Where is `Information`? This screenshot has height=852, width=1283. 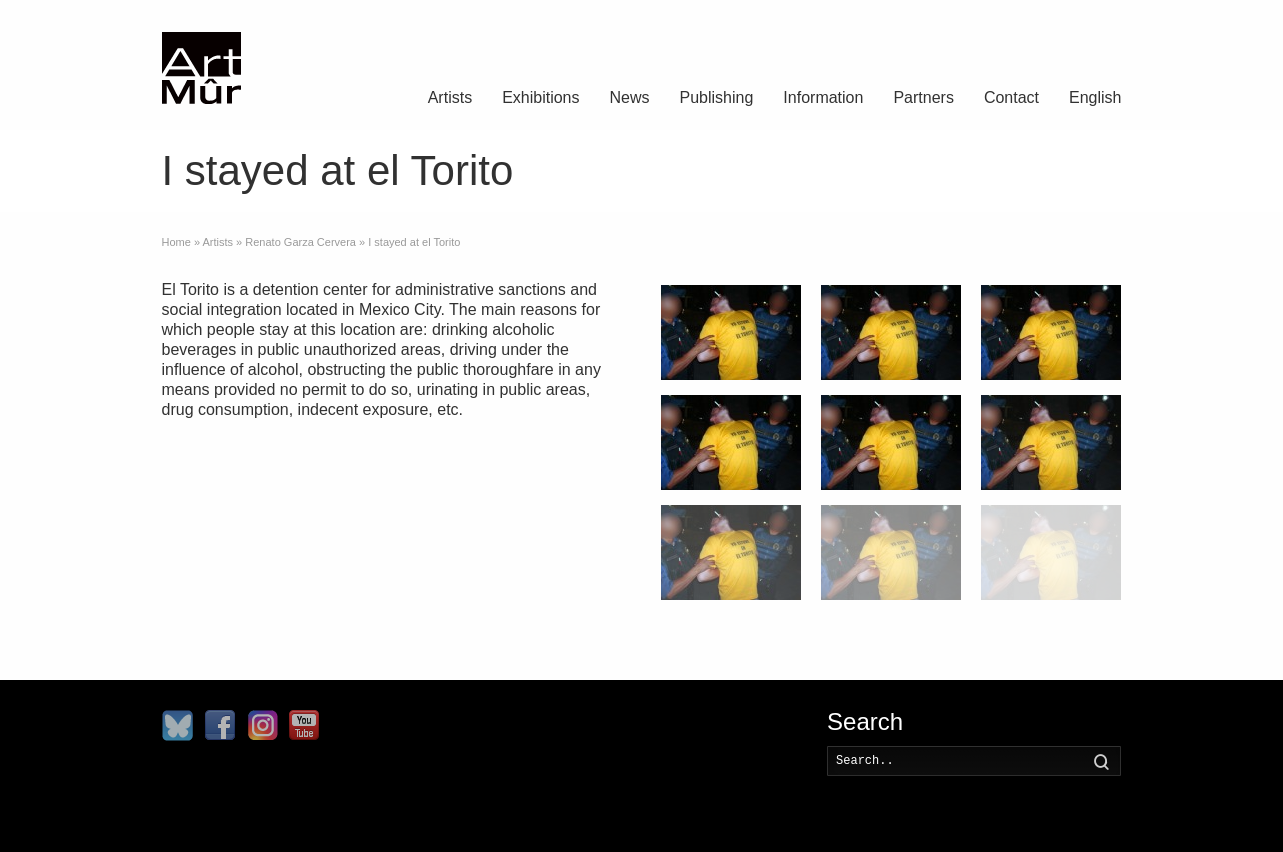 Information is located at coordinates (823, 97).